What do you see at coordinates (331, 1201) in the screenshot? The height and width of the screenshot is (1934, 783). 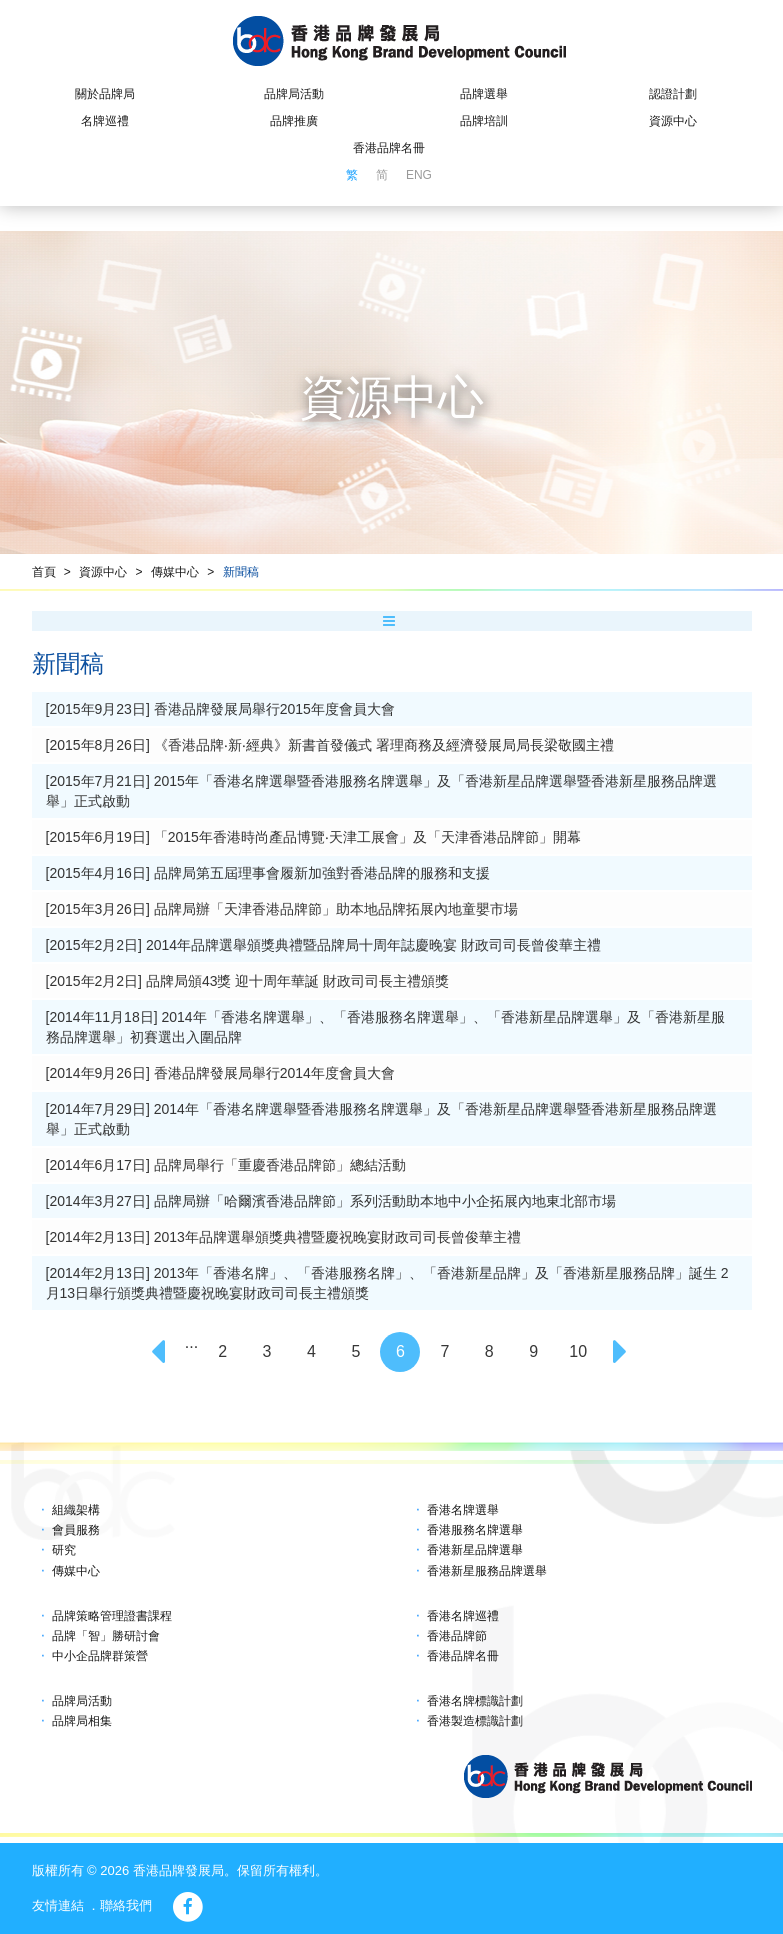 I see `[2014年3月27日] 品牌局辦「哈爾濱香港品牌節」系列活動助本地中小企拓展內地東北部市場` at bounding box center [331, 1201].